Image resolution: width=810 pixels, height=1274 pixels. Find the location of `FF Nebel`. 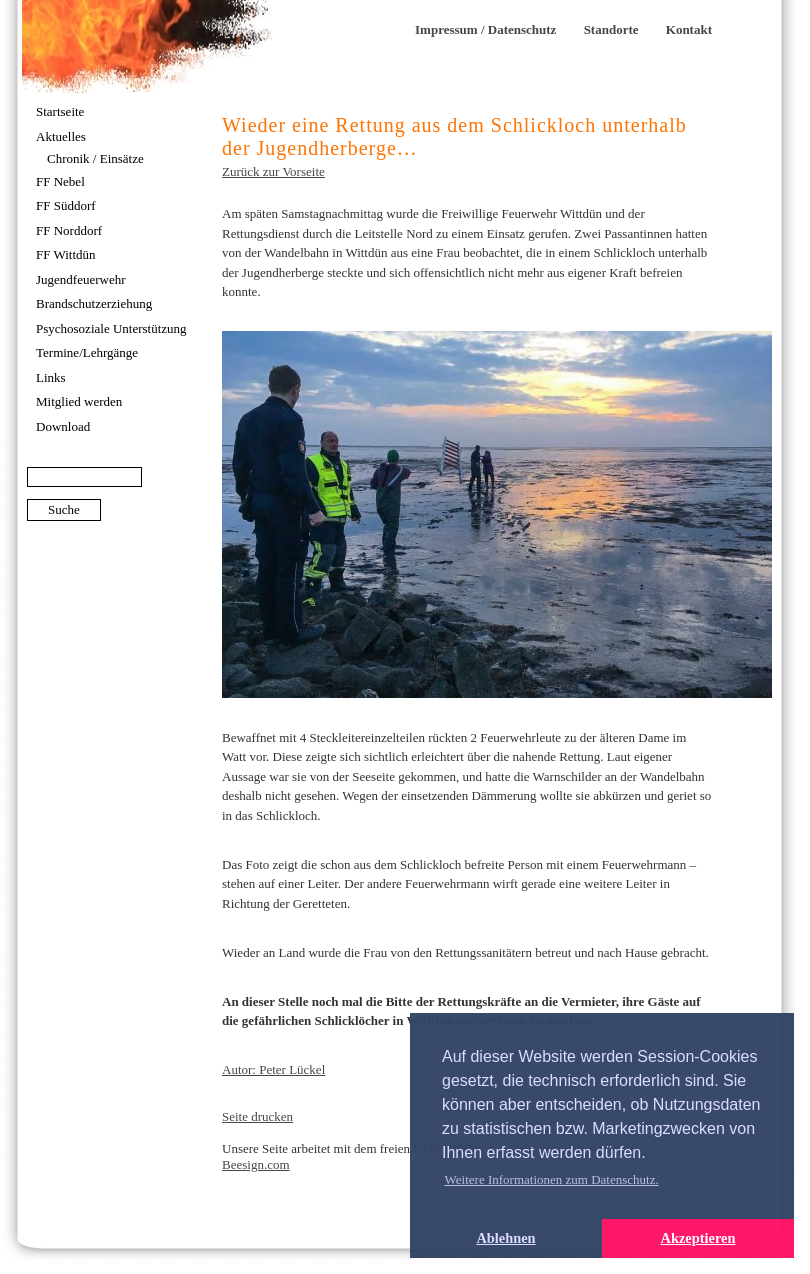

FF Nebel is located at coordinates (60, 181).